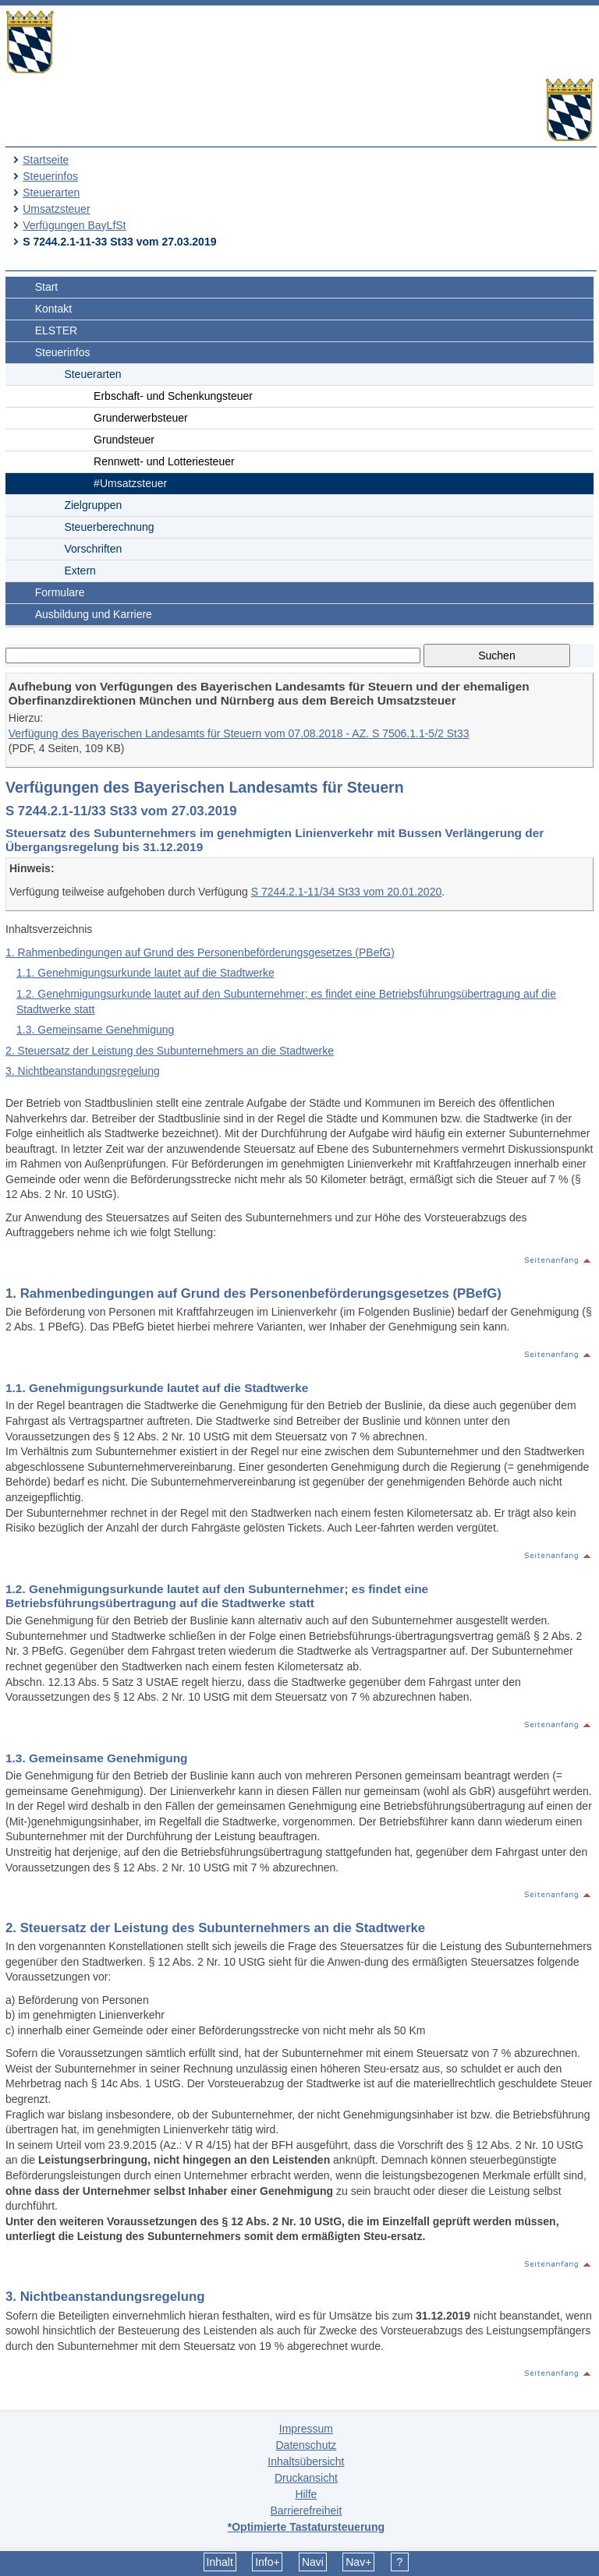 This screenshot has width=599, height=2576. What do you see at coordinates (53, 308) in the screenshot?
I see `Kontakt` at bounding box center [53, 308].